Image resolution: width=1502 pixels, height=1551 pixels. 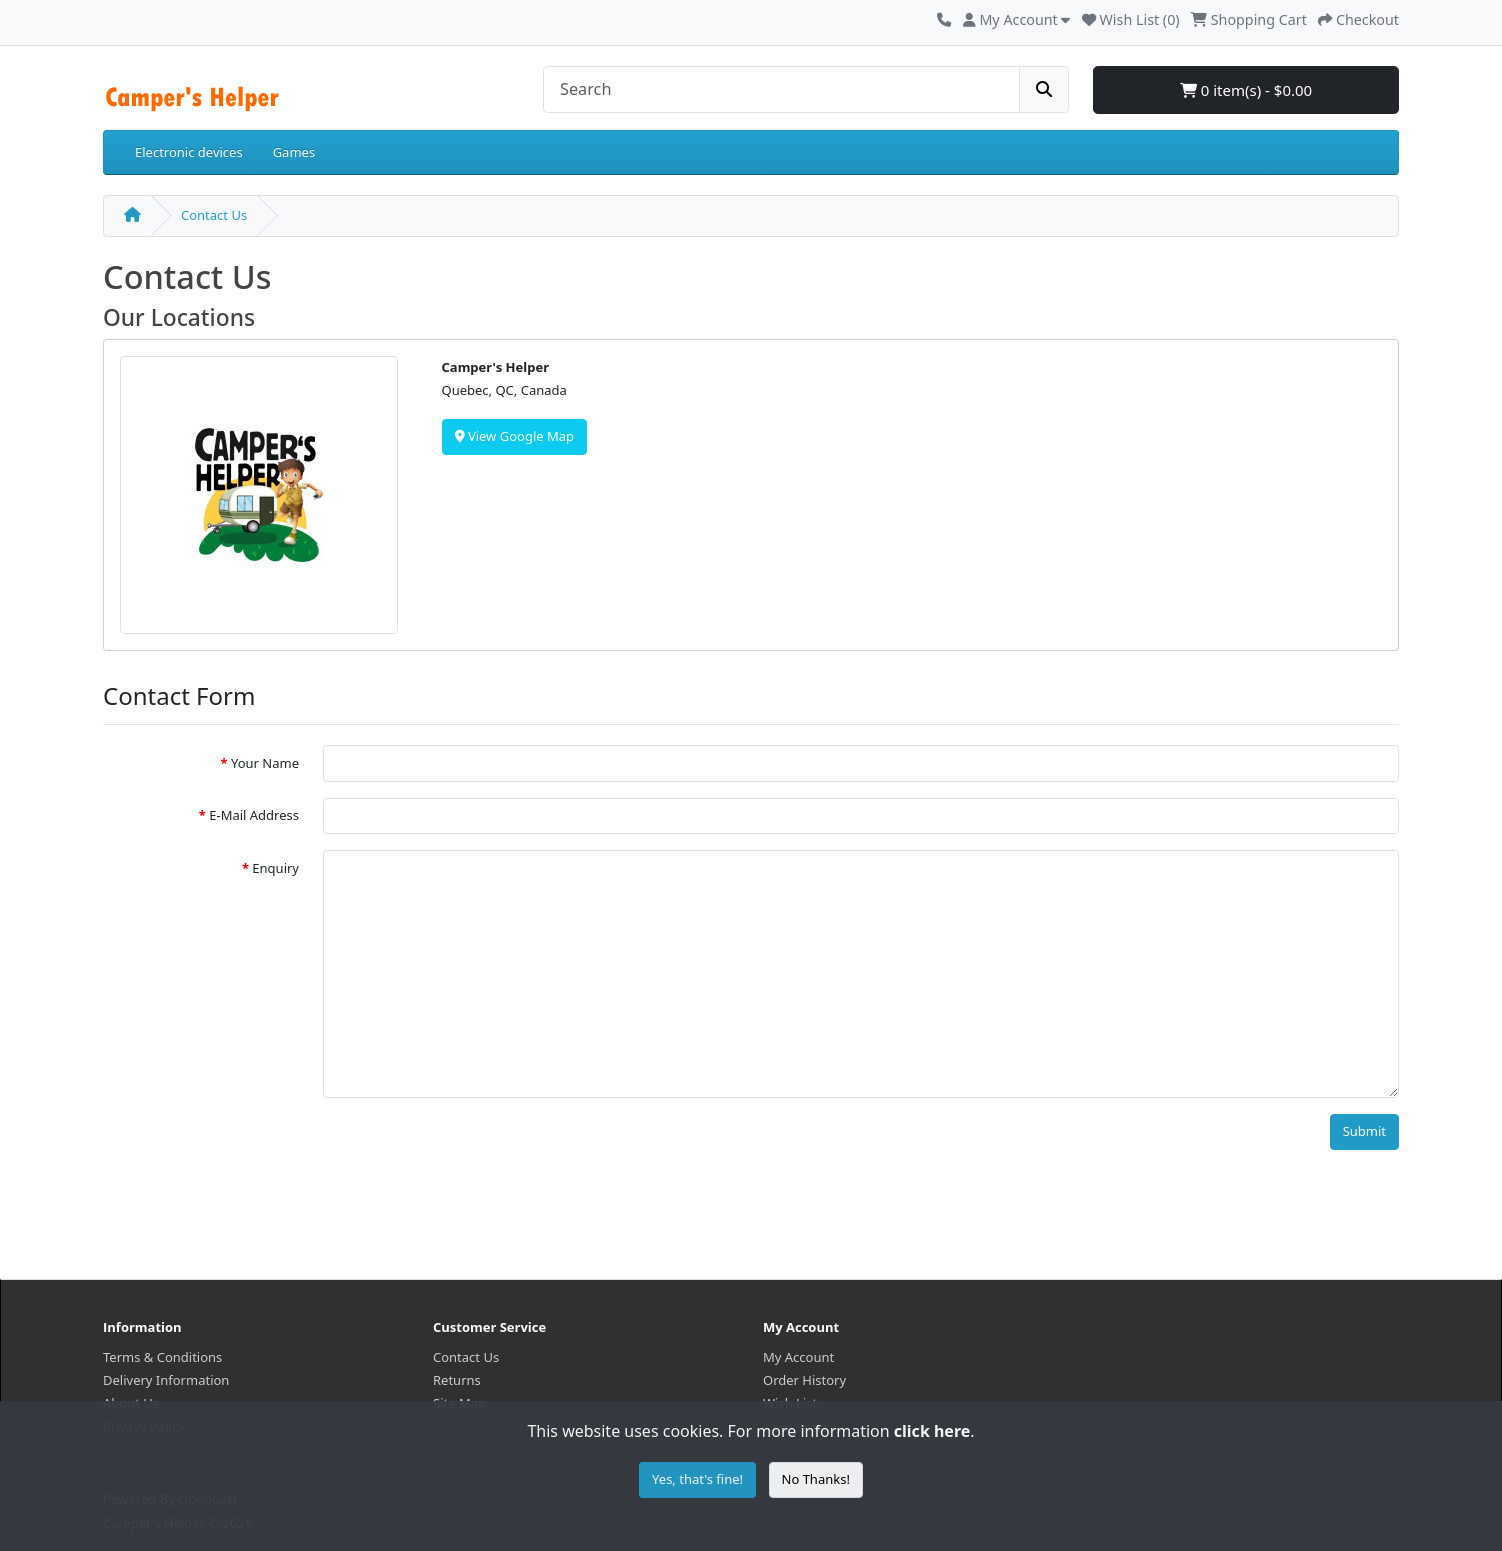 What do you see at coordinates (1364, 1131) in the screenshot?
I see `Submit` at bounding box center [1364, 1131].